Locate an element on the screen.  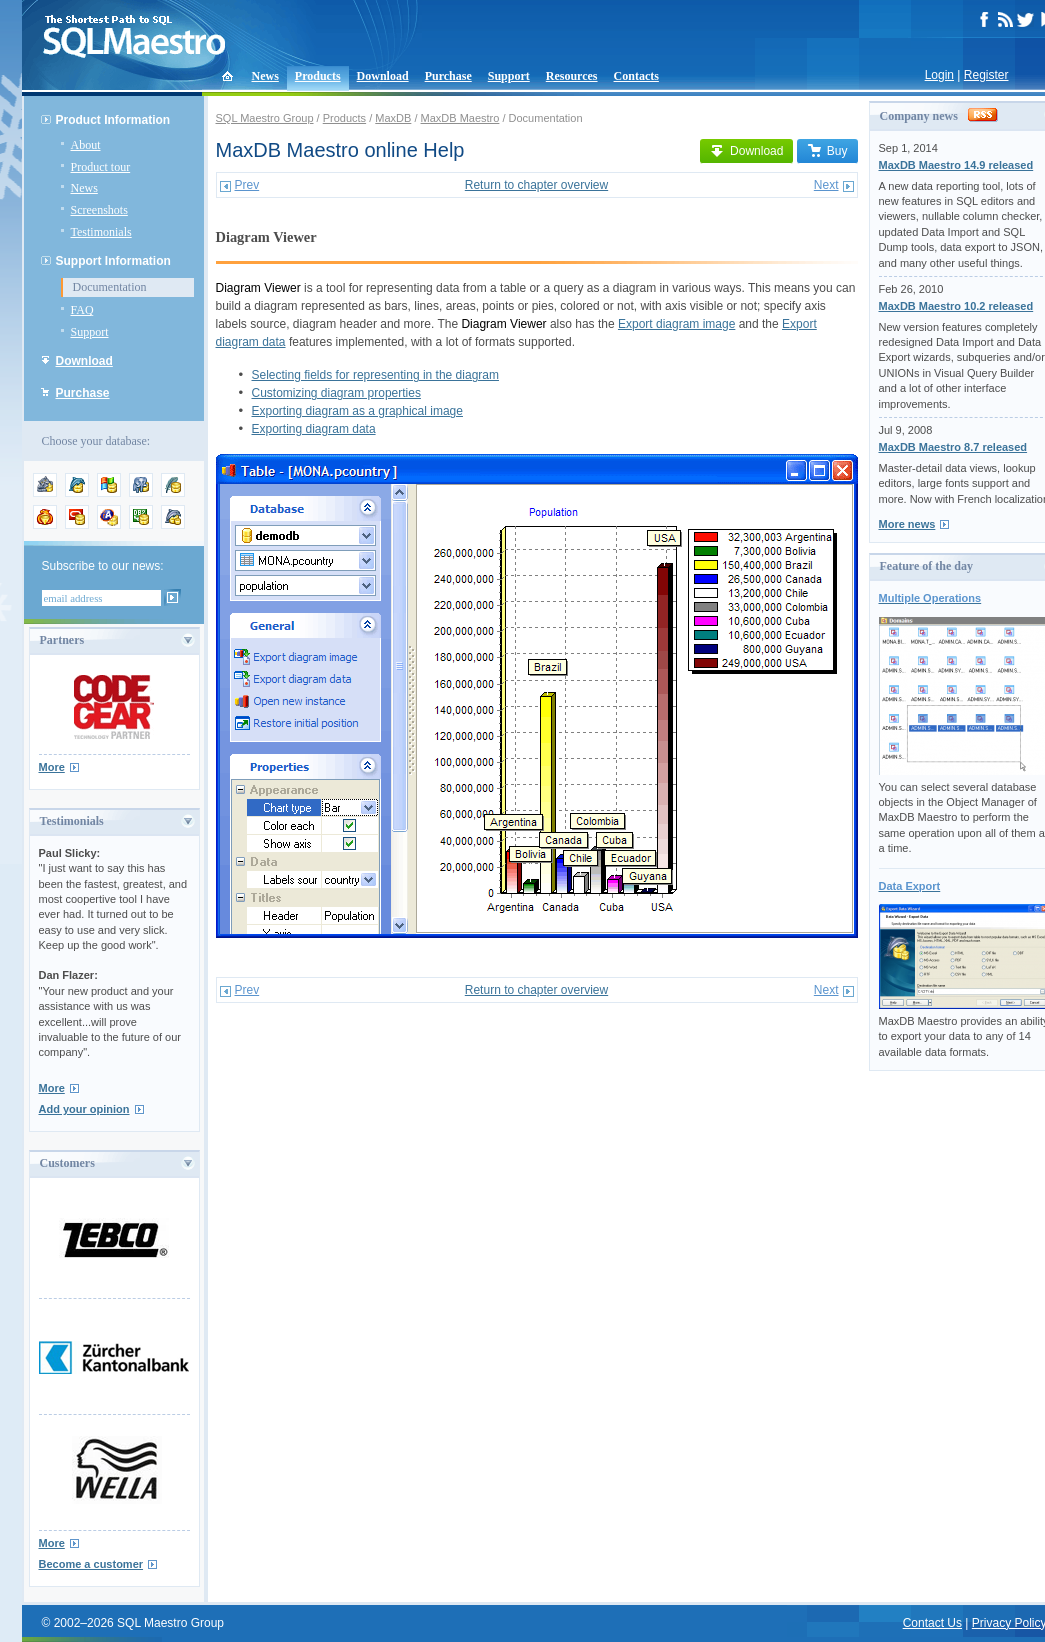
Support is located at coordinates (509, 76).